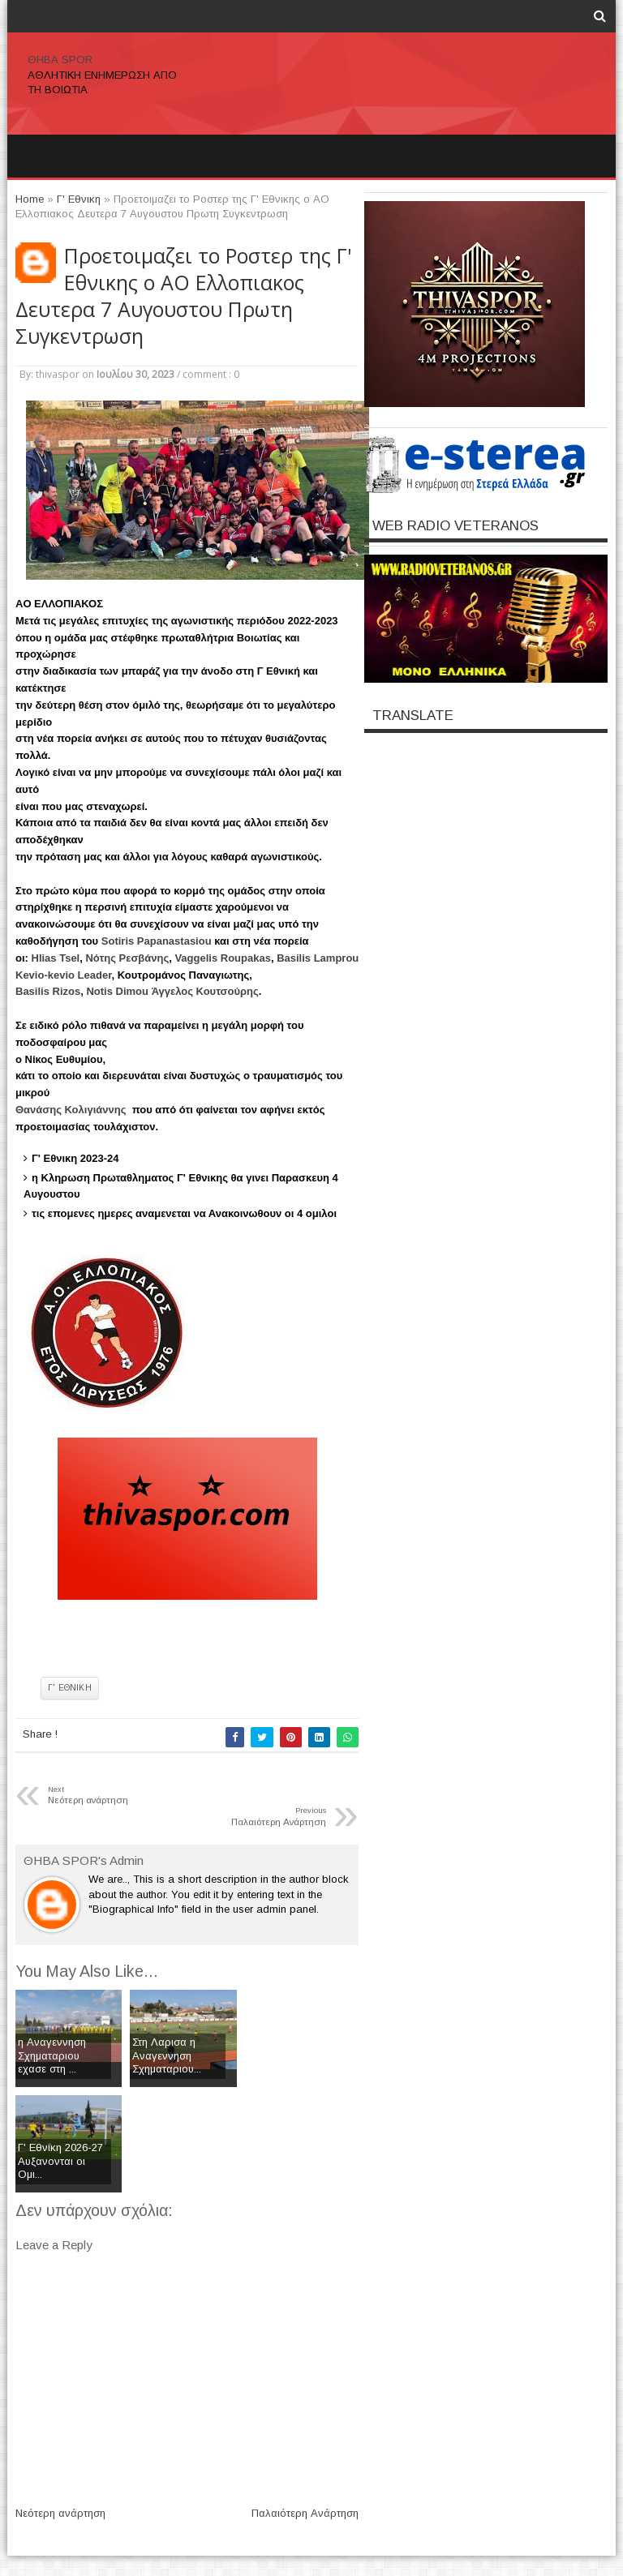  What do you see at coordinates (60, 60) in the screenshot?
I see `ΘΗΒΑ SPOR` at bounding box center [60, 60].